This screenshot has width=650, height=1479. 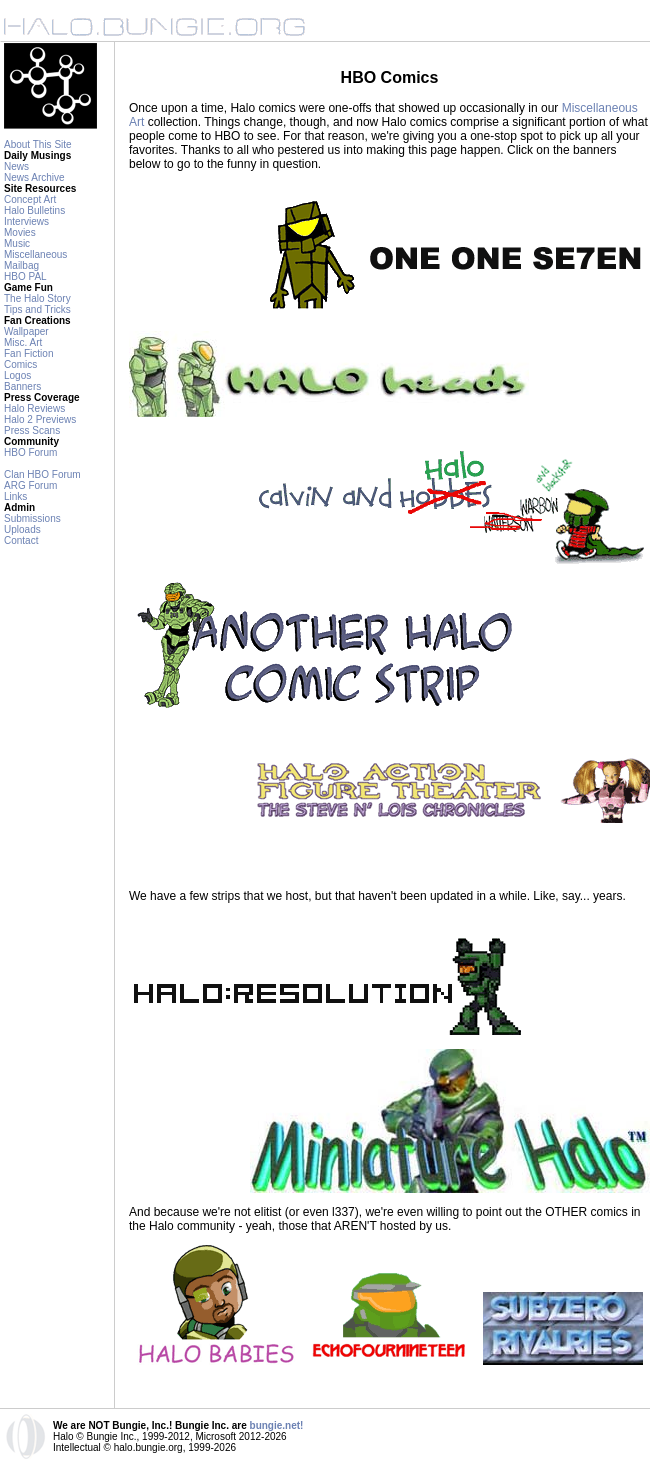 What do you see at coordinates (42, 474) in the screenshot?
I see `Clan HBO Forum` at bounding box center [42, 474].